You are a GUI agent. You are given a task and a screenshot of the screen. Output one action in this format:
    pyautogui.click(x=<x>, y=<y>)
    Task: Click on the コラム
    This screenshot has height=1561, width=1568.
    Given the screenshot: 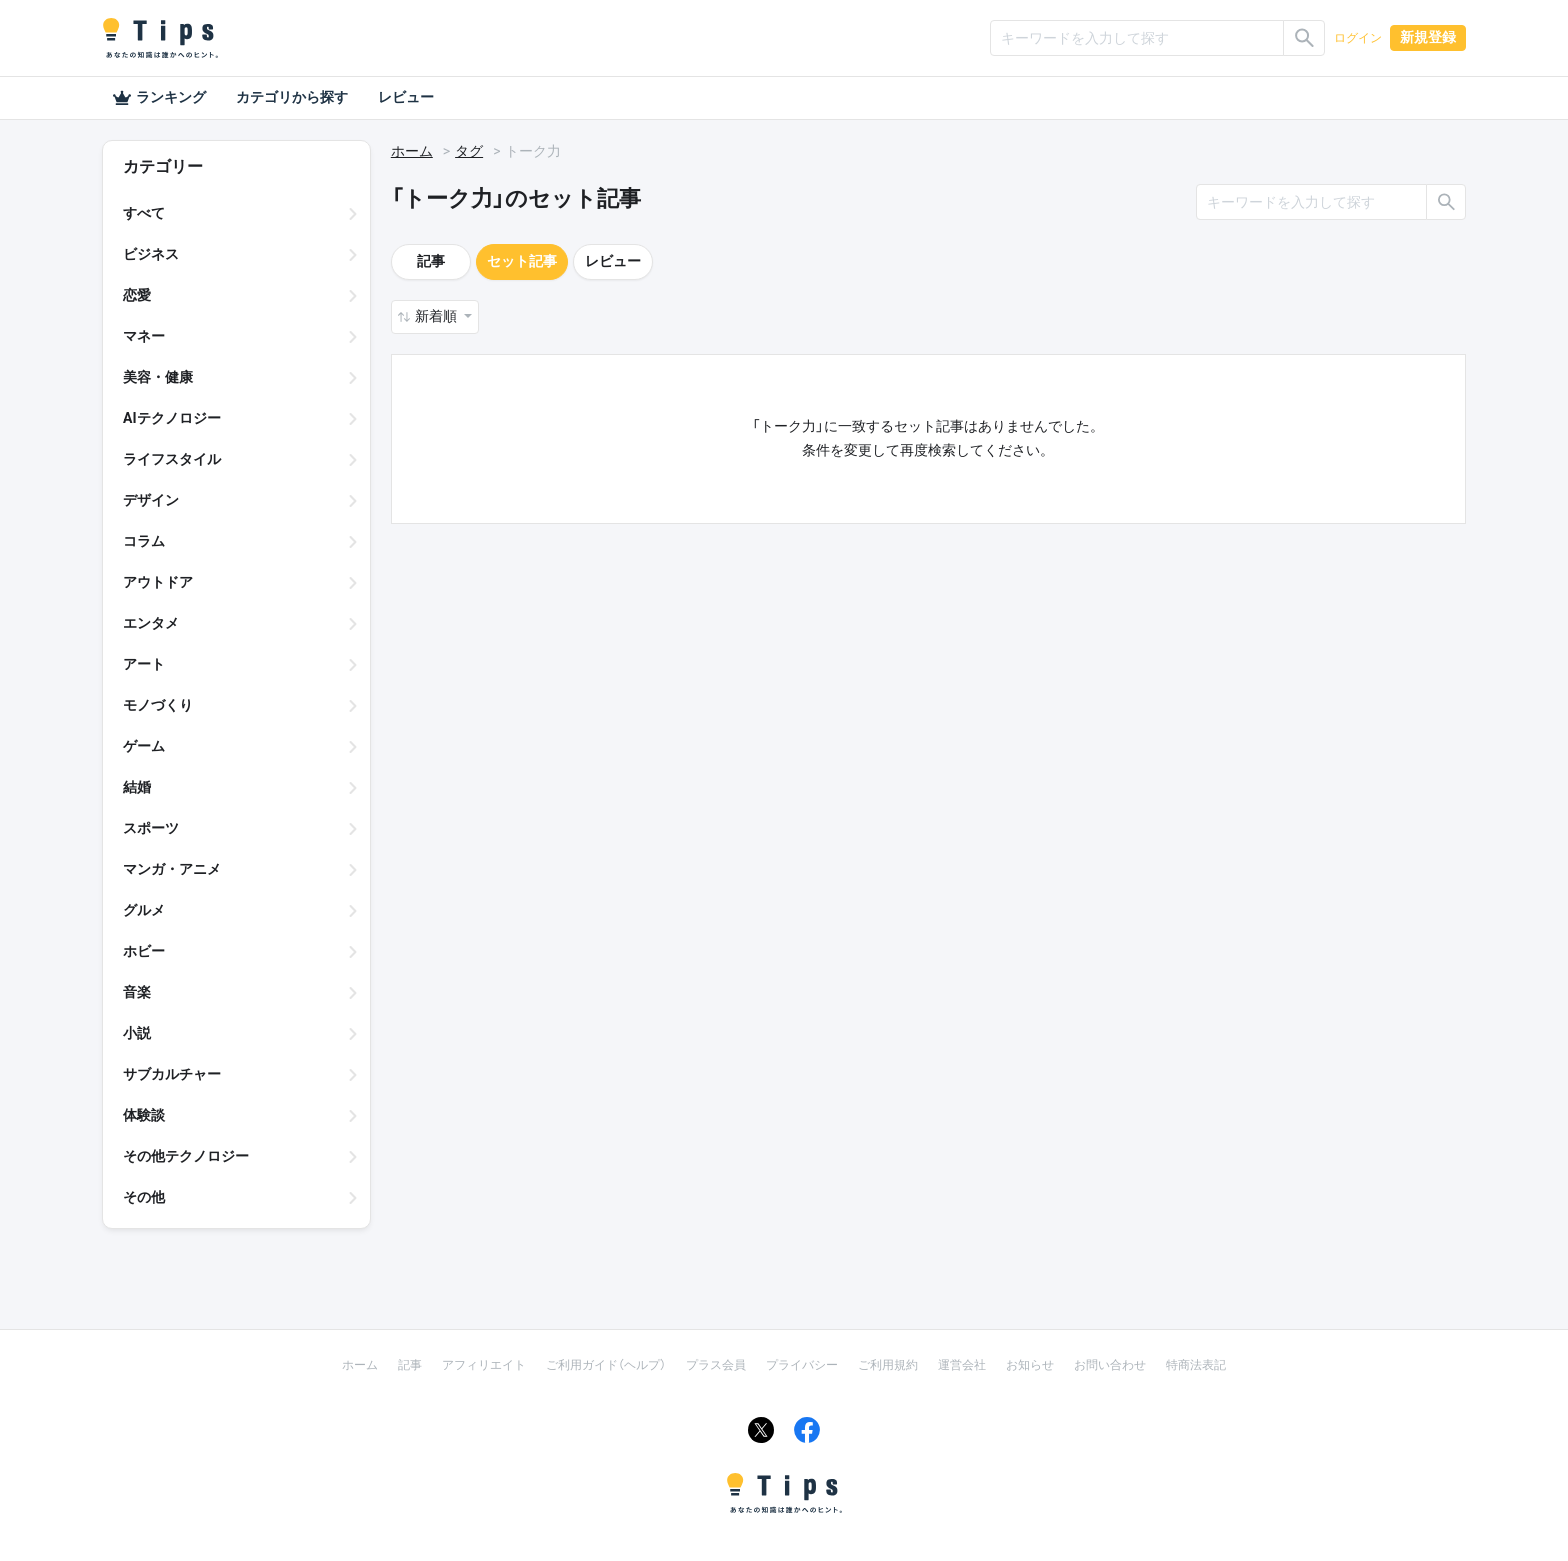 What is the action you would take?
    pyautogui.click(x=144, y=541)
    